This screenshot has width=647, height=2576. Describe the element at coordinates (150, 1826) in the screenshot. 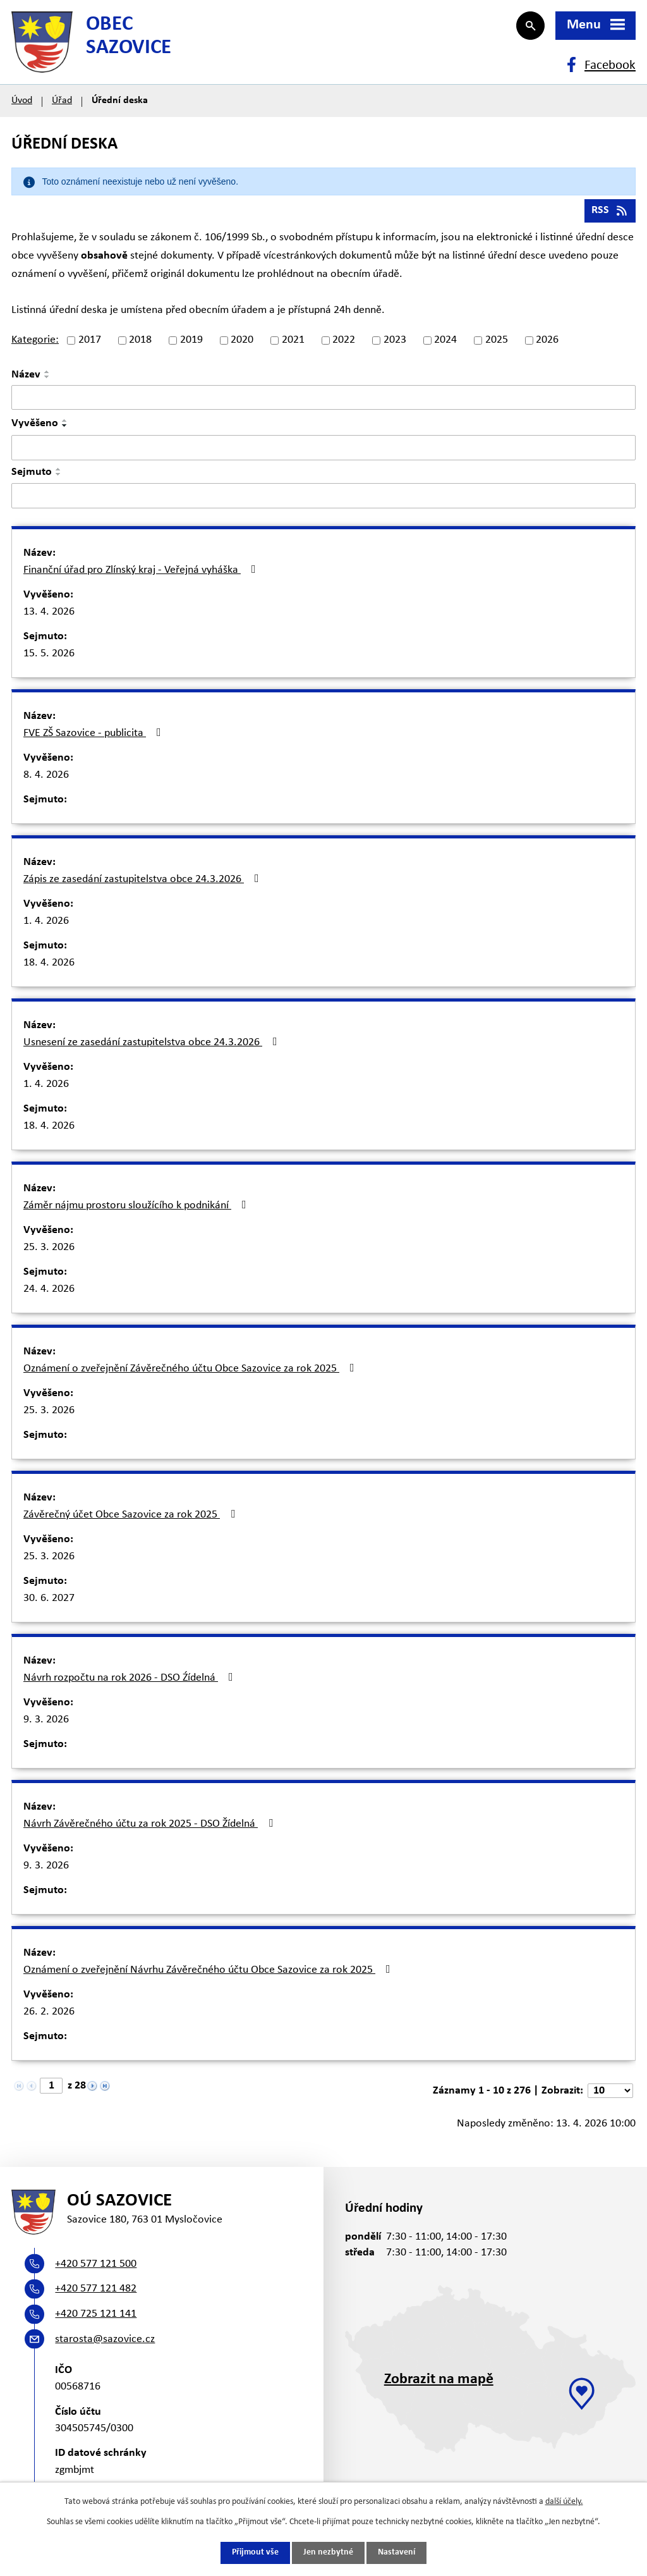

I see `Návrh Závěrečného účtu za rok 2025 - DSO Žídelná` at that location.